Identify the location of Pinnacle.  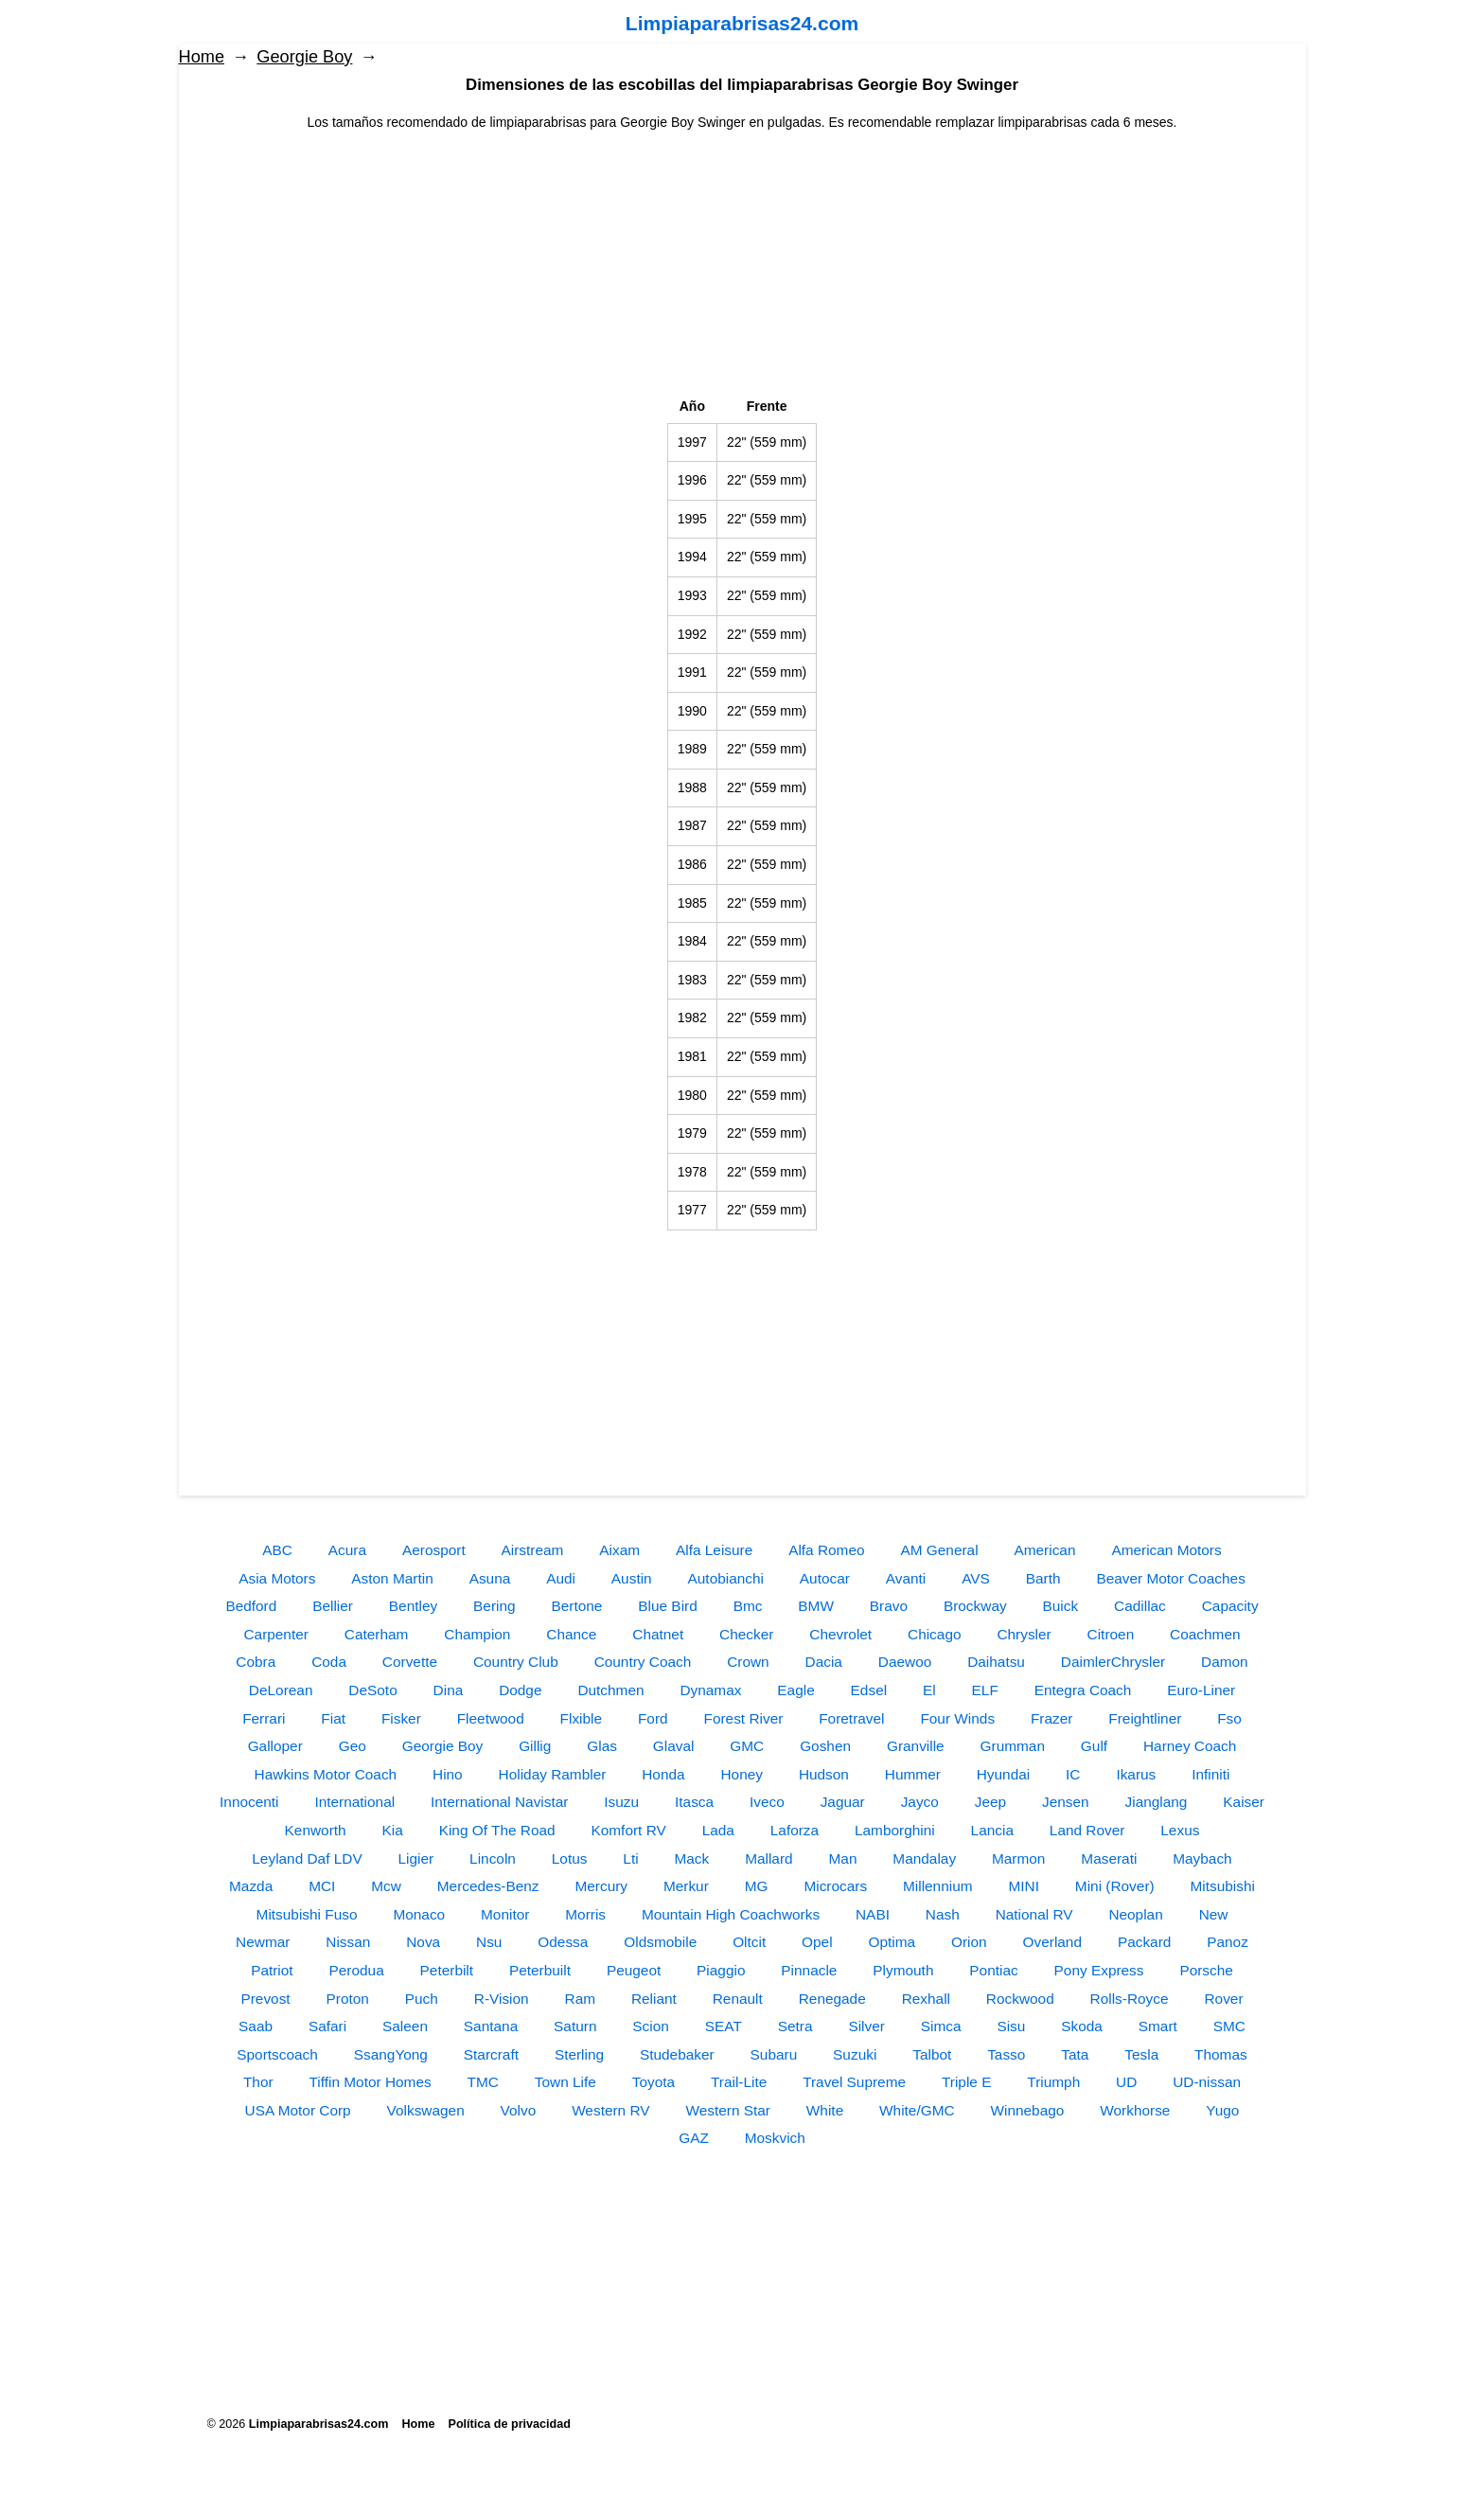
(809, 1970).